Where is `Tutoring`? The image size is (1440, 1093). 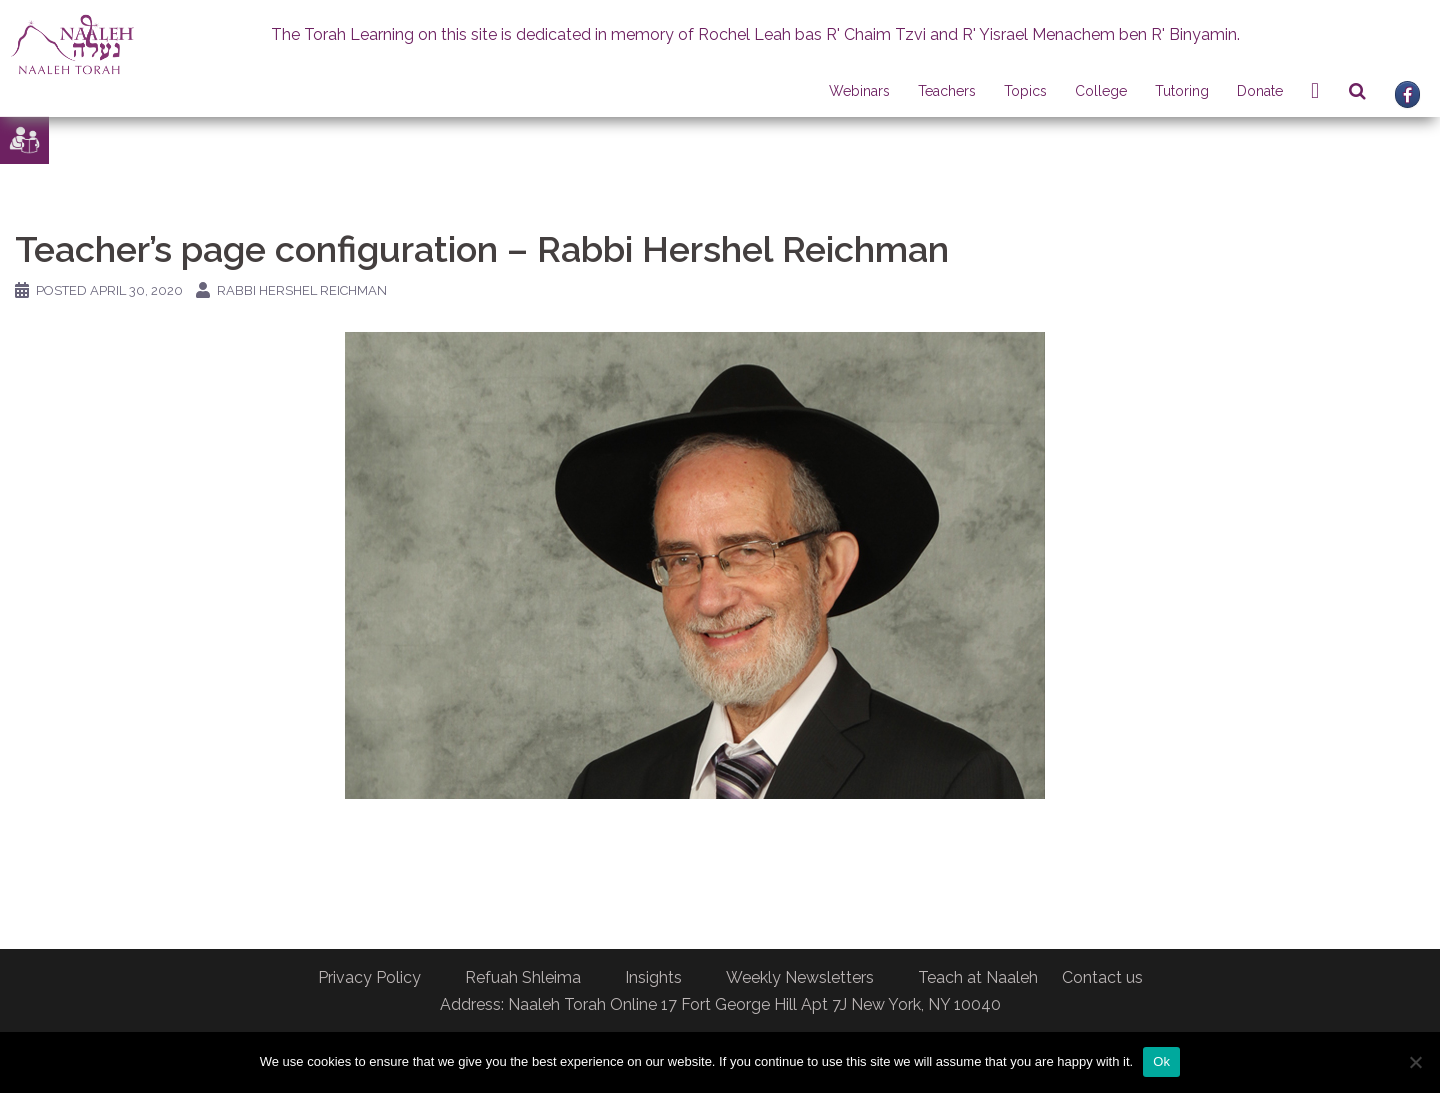 Tutoring is located at coordinates (1182, 91).